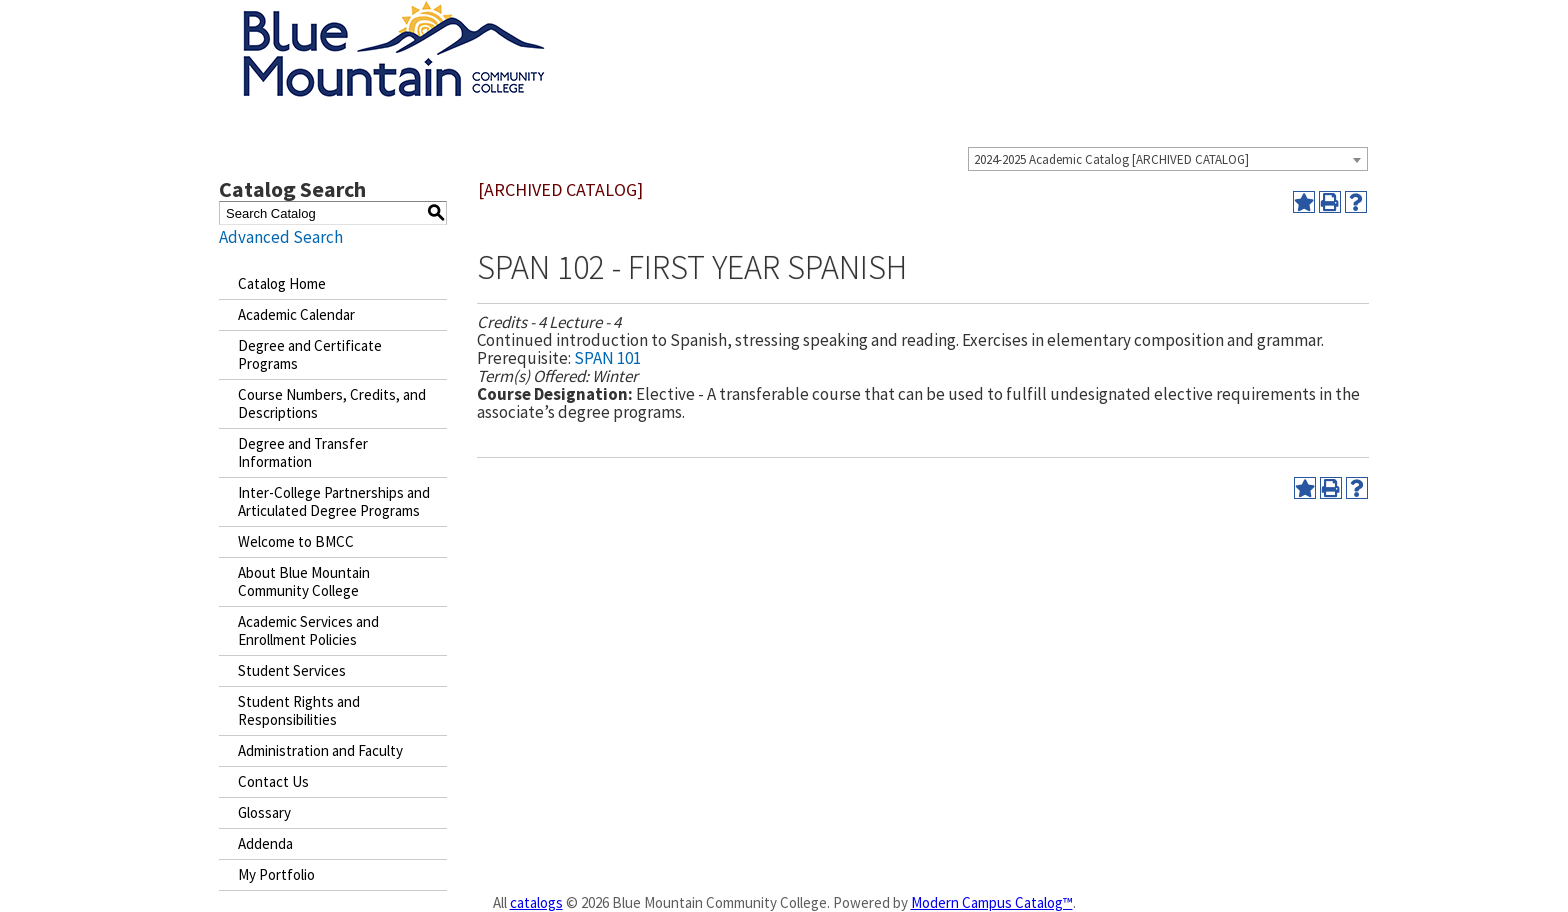  I want to click on SPAN 101 [View course details for SPAN 101], so click(607, 358).